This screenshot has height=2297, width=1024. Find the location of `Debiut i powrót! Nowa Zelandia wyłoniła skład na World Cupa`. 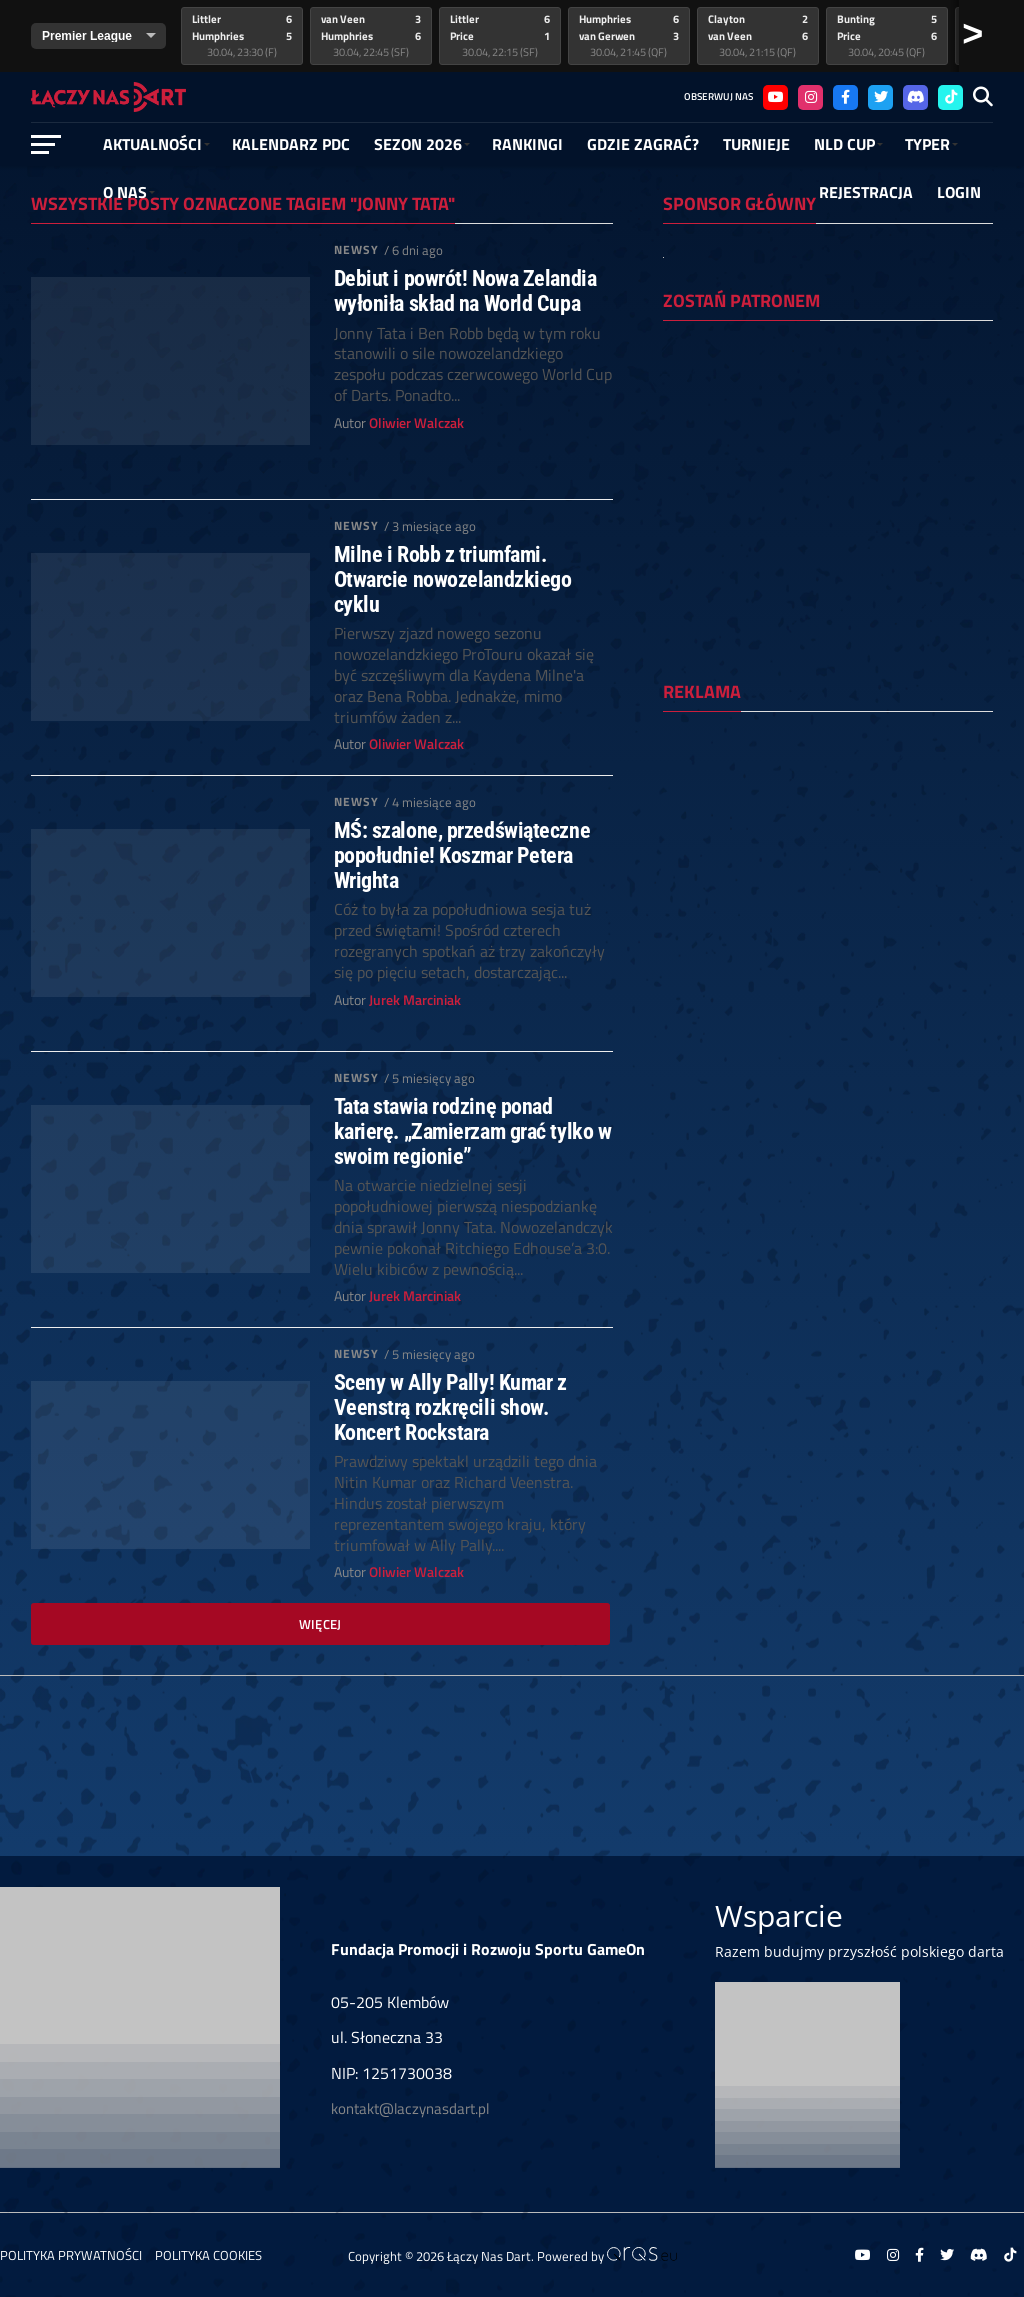

Debiut i powrót! Nowa Zelandia wyłoniła skład na World Cupa is located at coordinates (465, 290).